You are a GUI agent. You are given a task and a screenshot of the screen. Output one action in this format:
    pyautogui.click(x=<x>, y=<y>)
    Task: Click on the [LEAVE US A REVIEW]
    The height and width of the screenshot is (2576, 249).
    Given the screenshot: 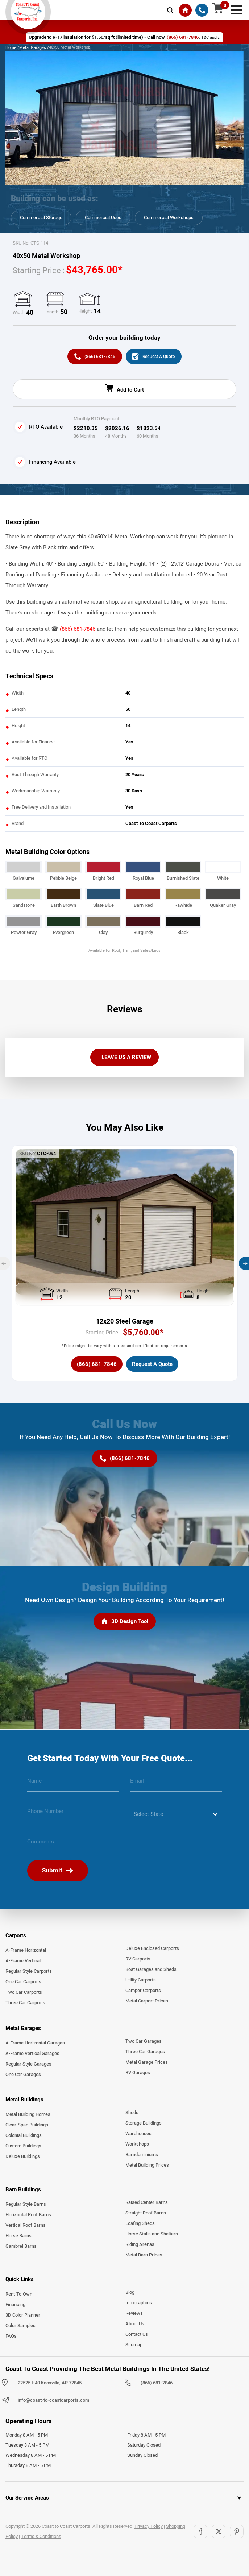 What is the action you would take?
    pyautogui.click(x=124, y=1058)
    